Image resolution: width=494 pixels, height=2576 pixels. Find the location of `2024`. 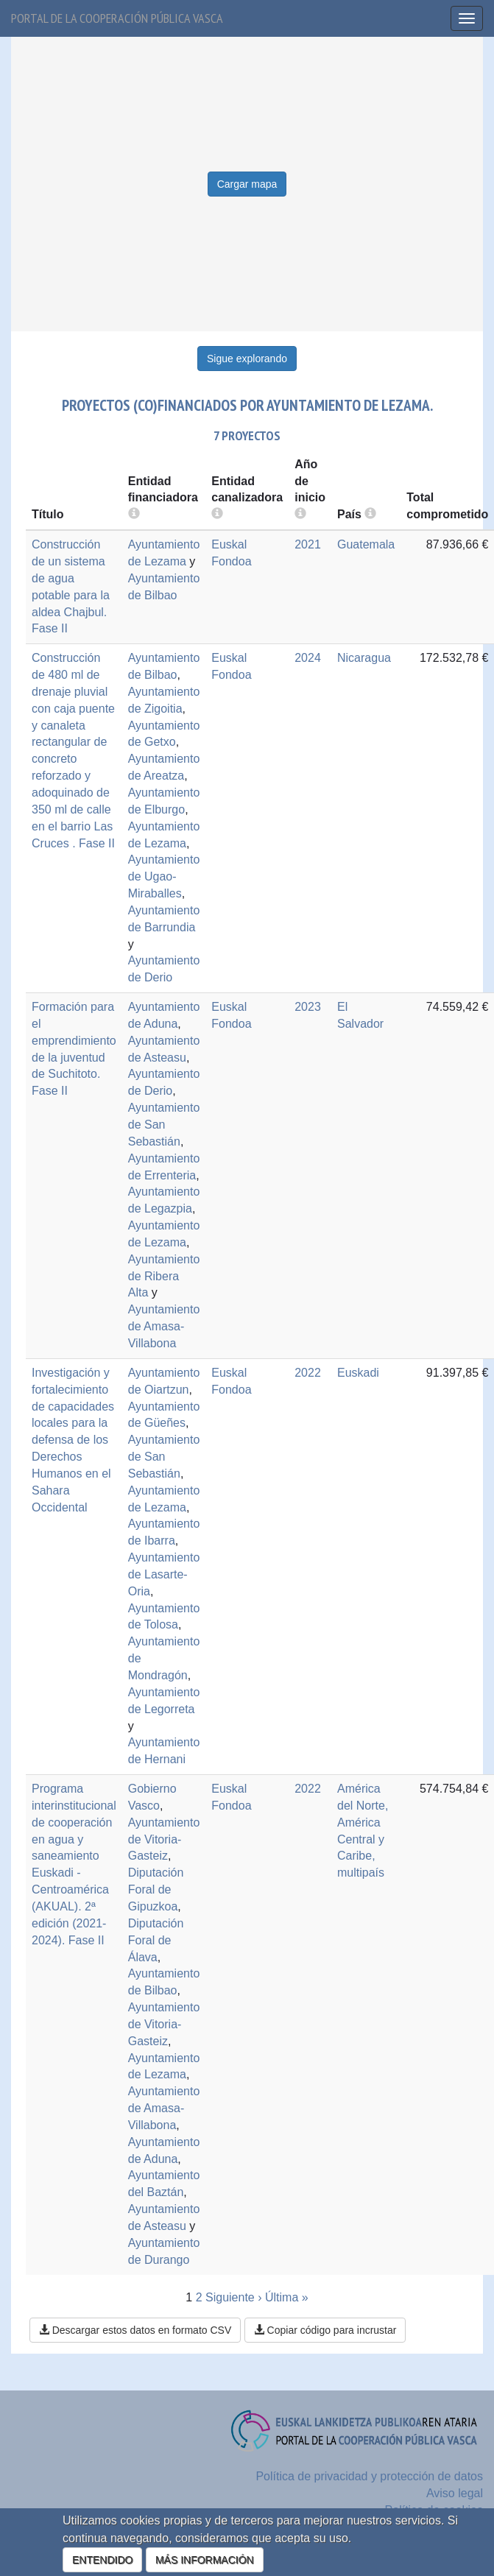

2024 is located at coordinates (307, 658).